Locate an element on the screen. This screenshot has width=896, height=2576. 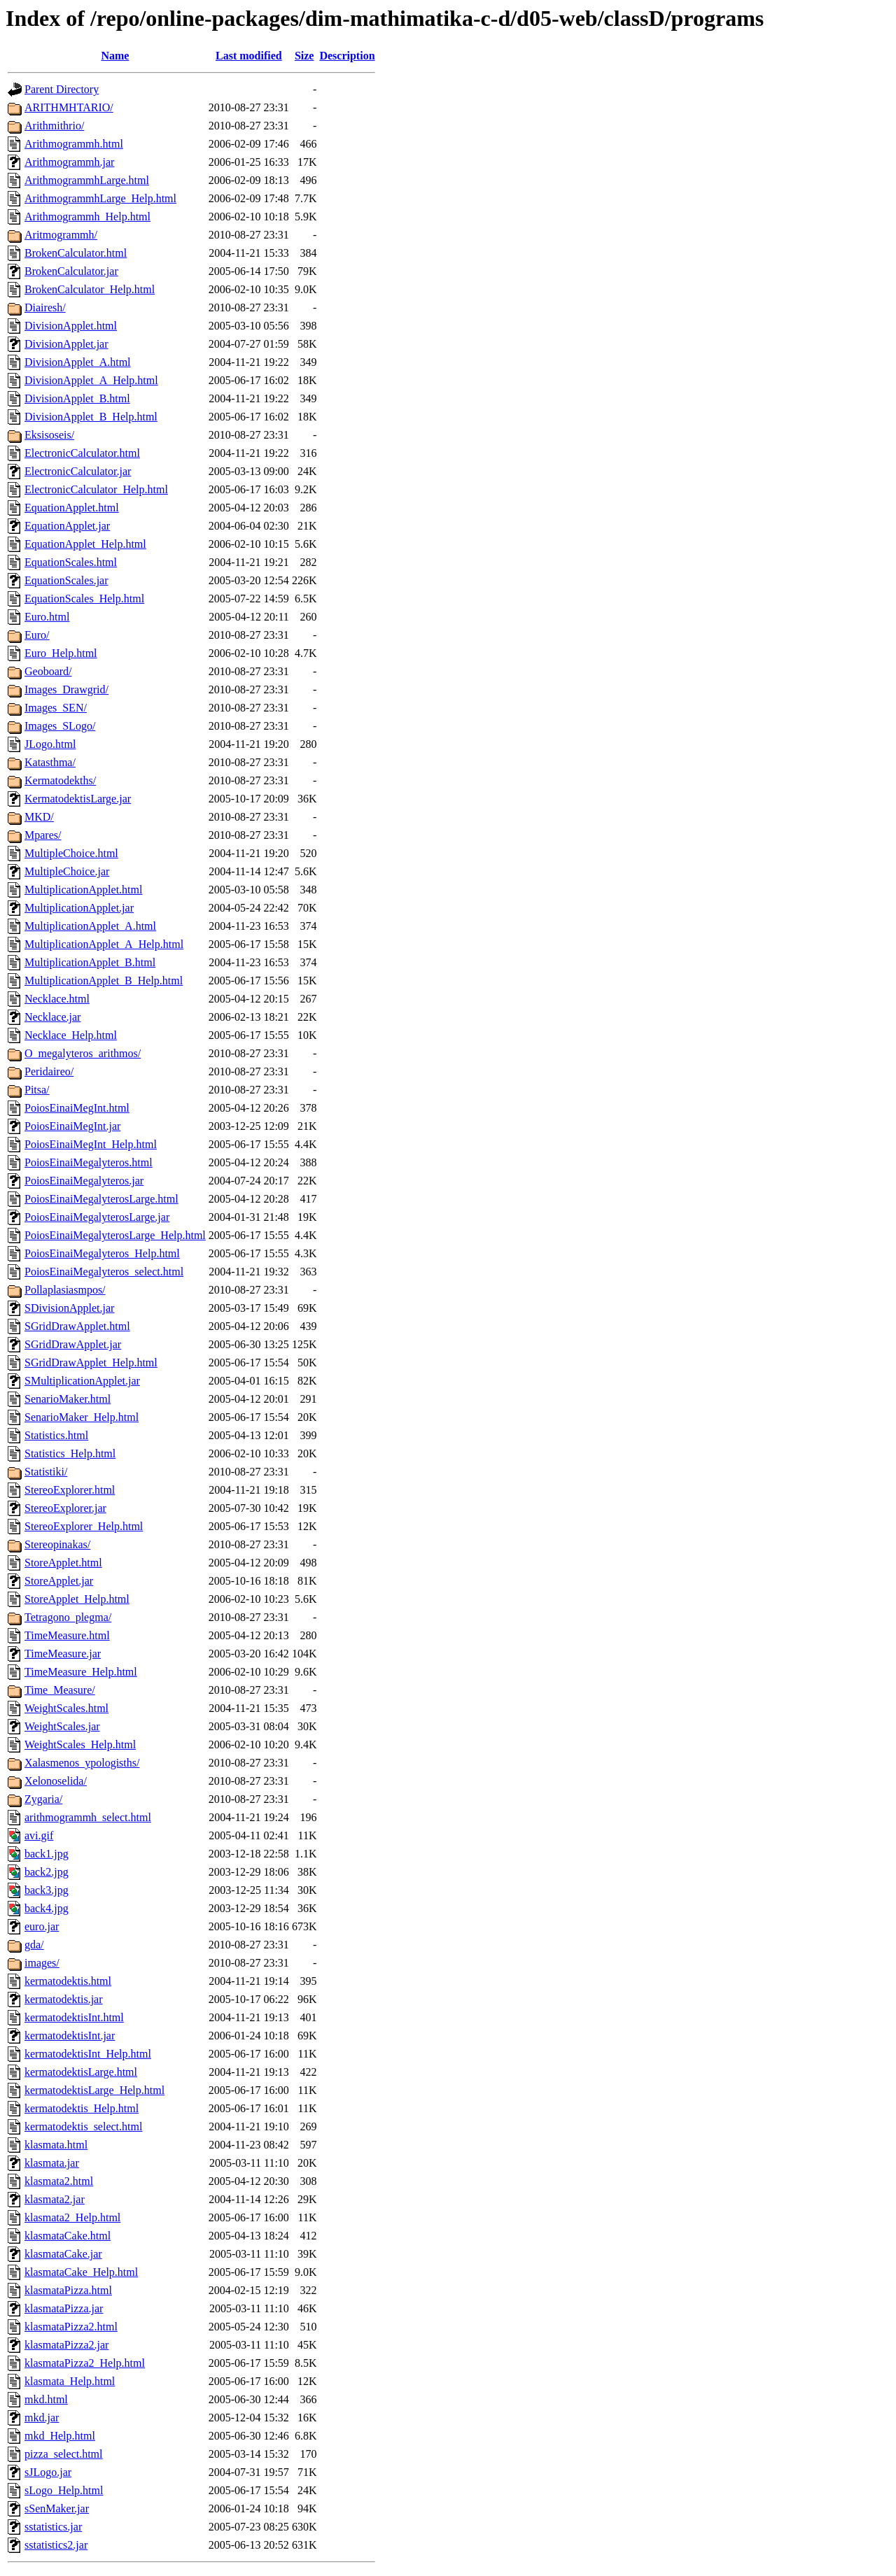
Mpares/ is located at coordinates (42, 835).